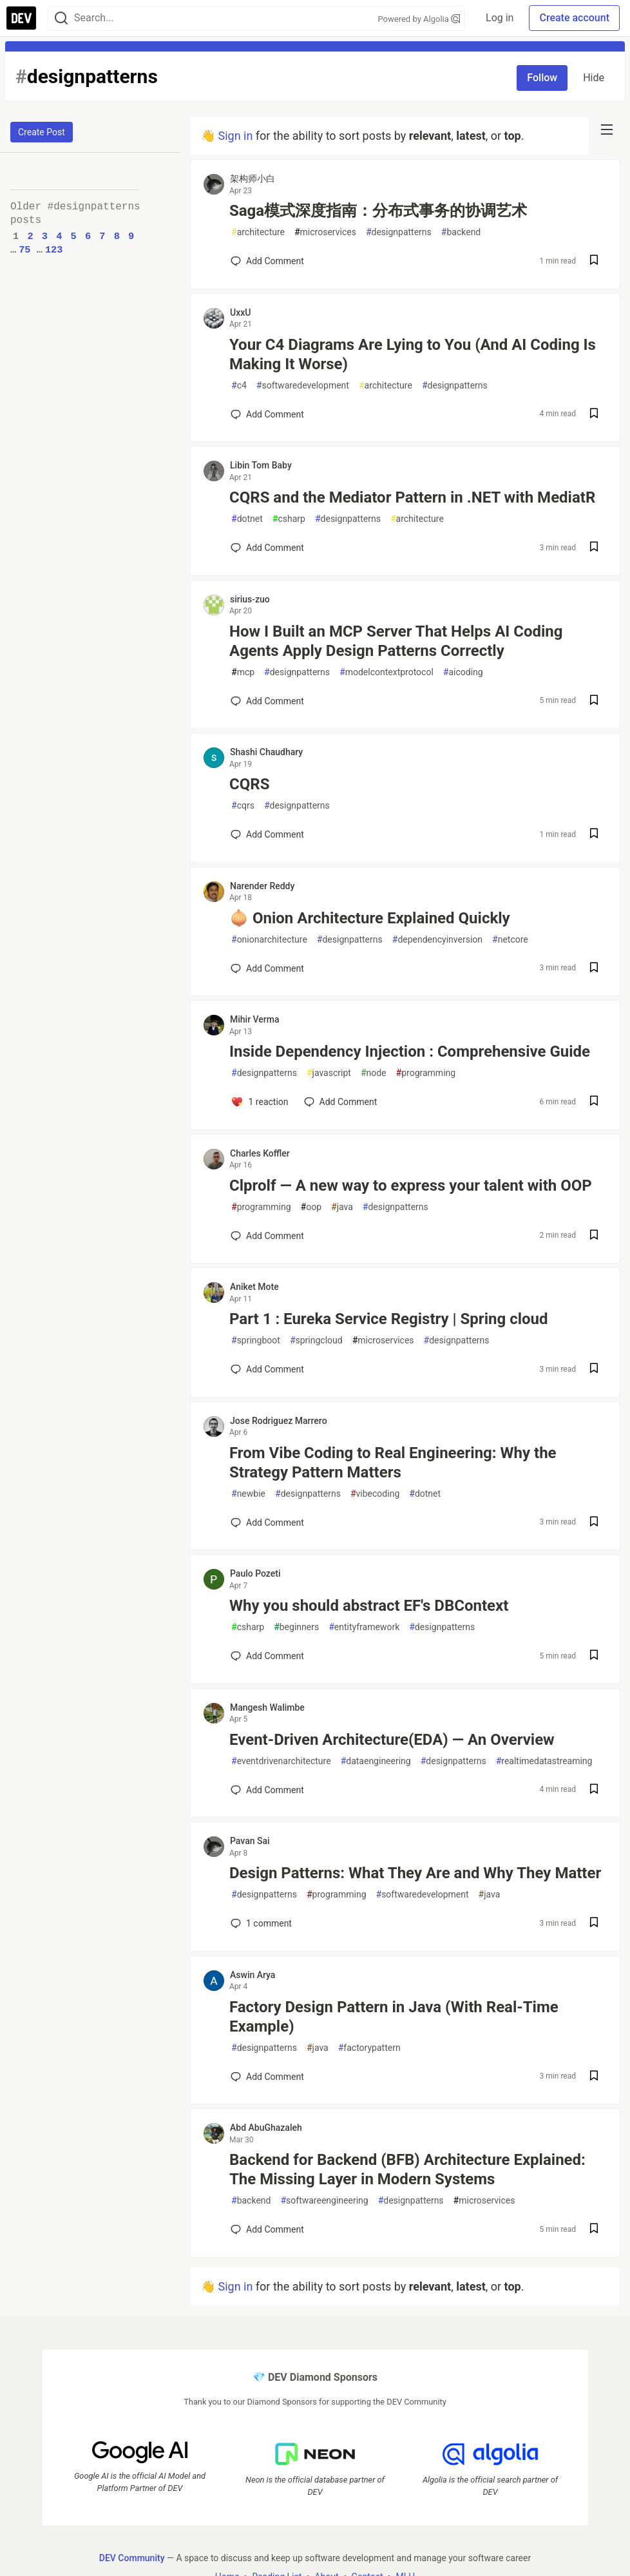 The height and width of the screenshot is (2576, 630). What do you see at coordinates (260, 1153) in the screenshot?
I see `Charles Koffler [Charles Koffler profile details]` at bounding box center [260, 1153].